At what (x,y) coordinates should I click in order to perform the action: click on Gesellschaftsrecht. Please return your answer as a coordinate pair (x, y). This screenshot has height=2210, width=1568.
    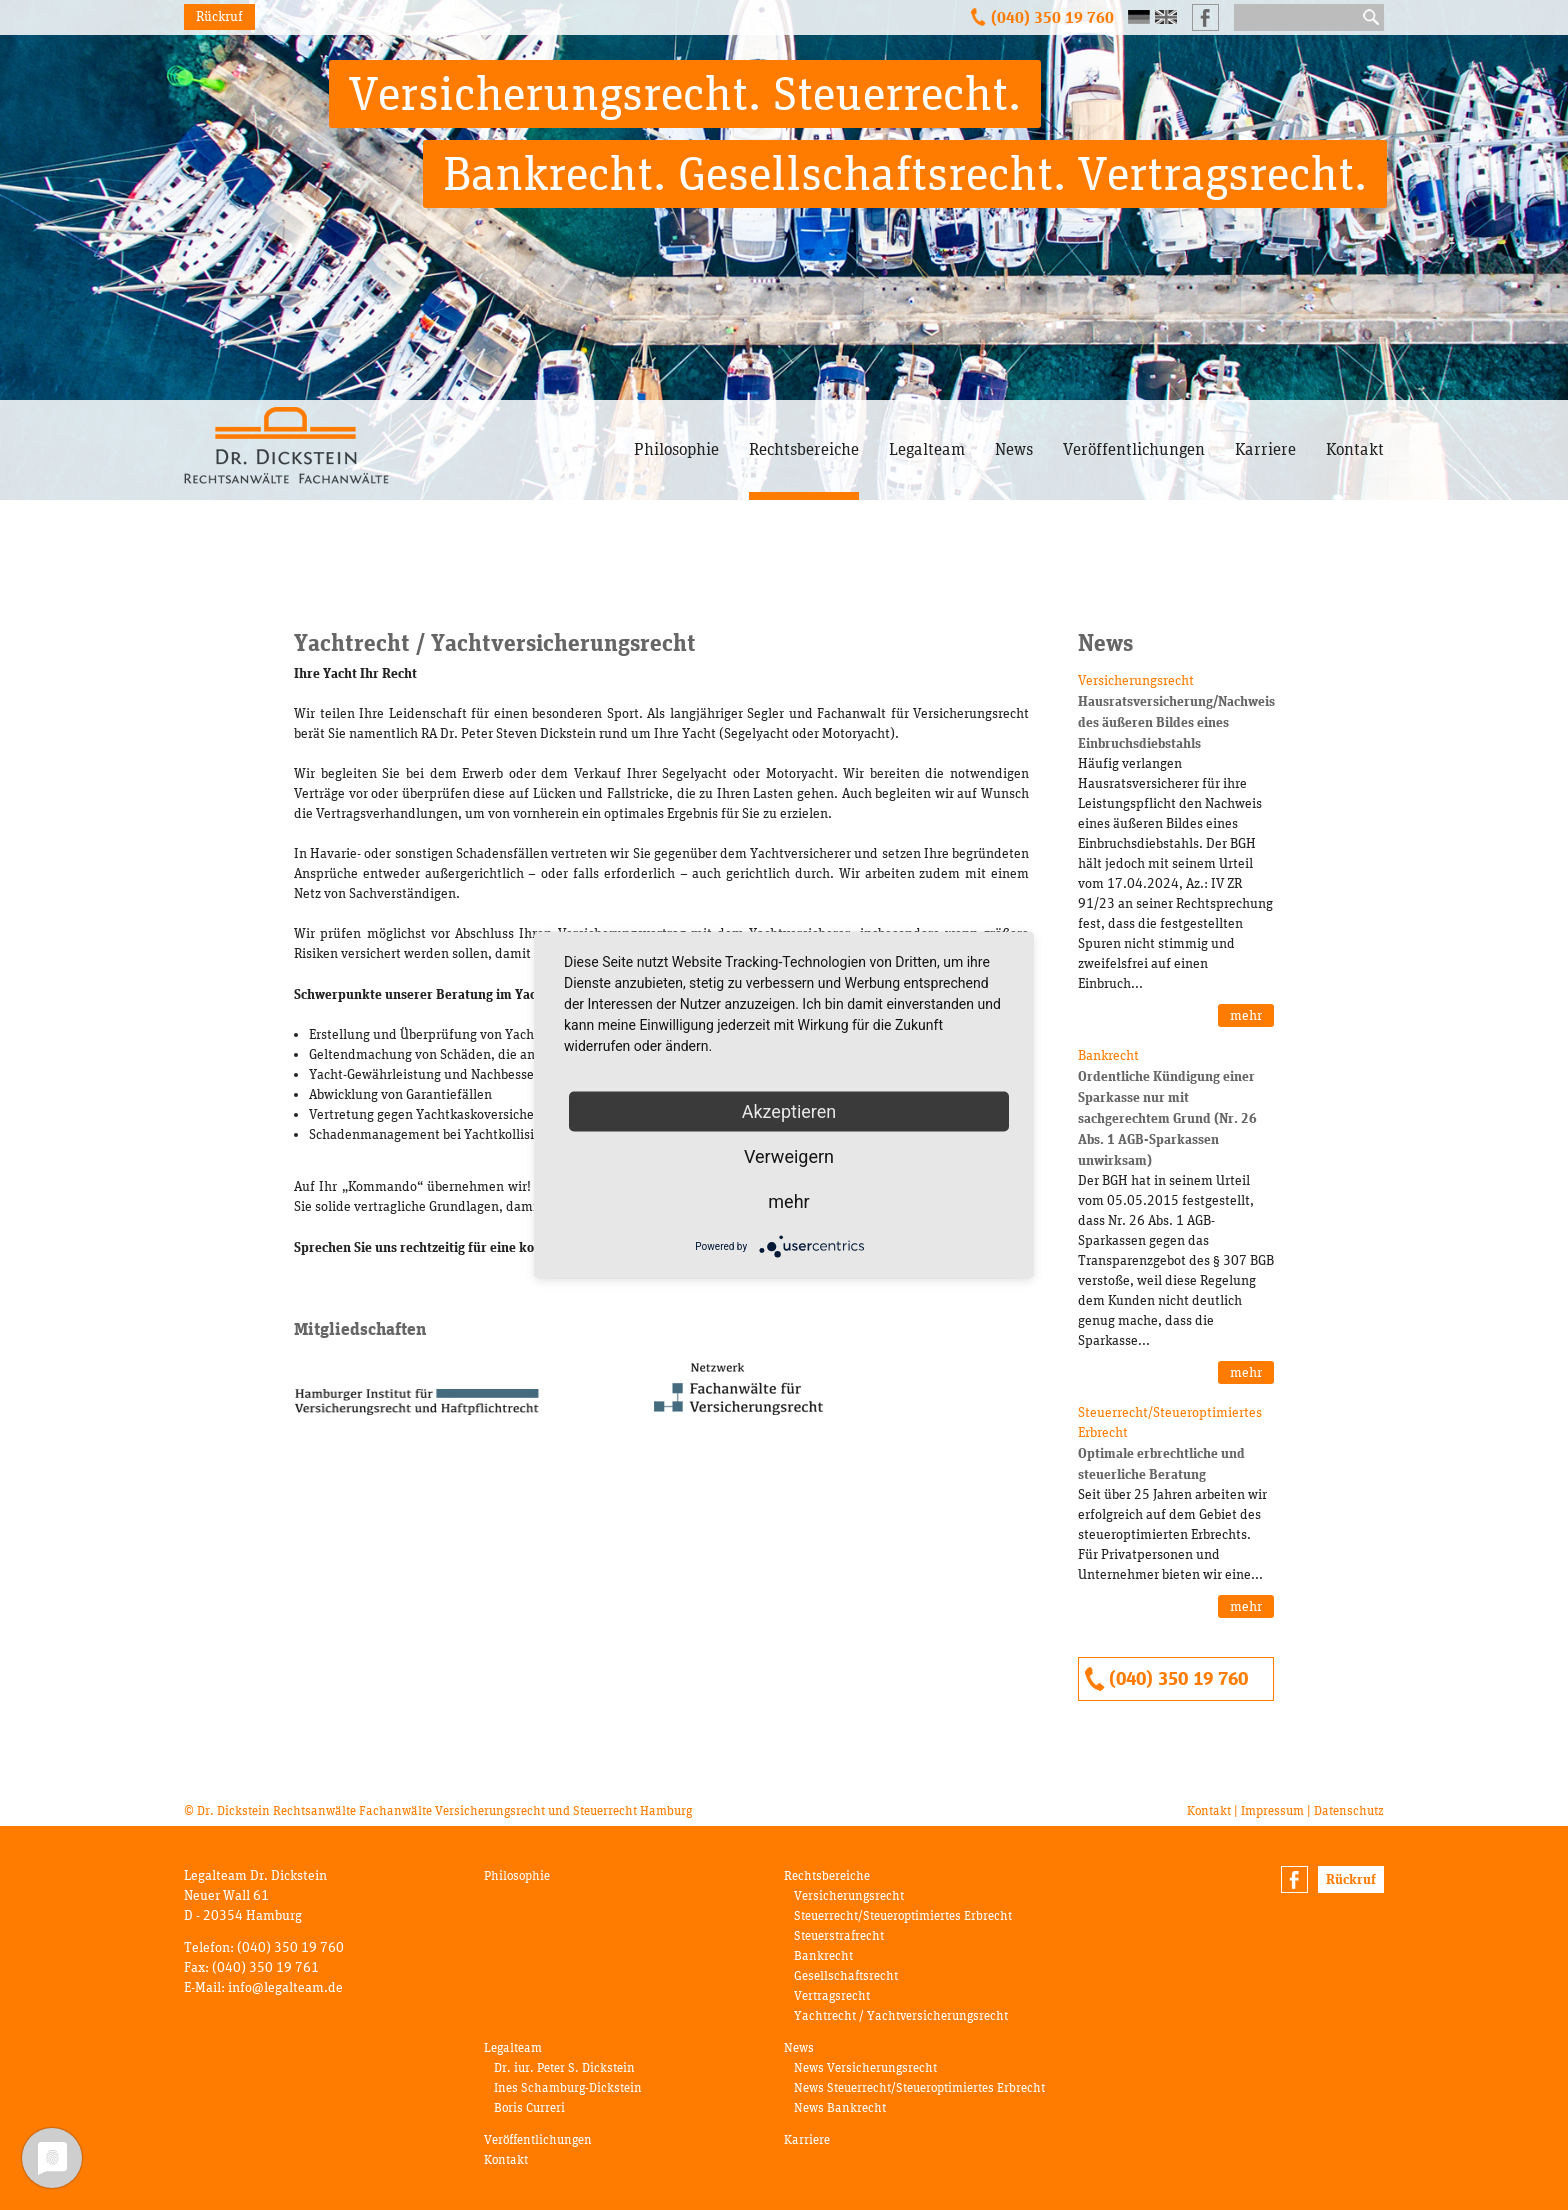
    Looking at the image, I should click on (846, 1975).